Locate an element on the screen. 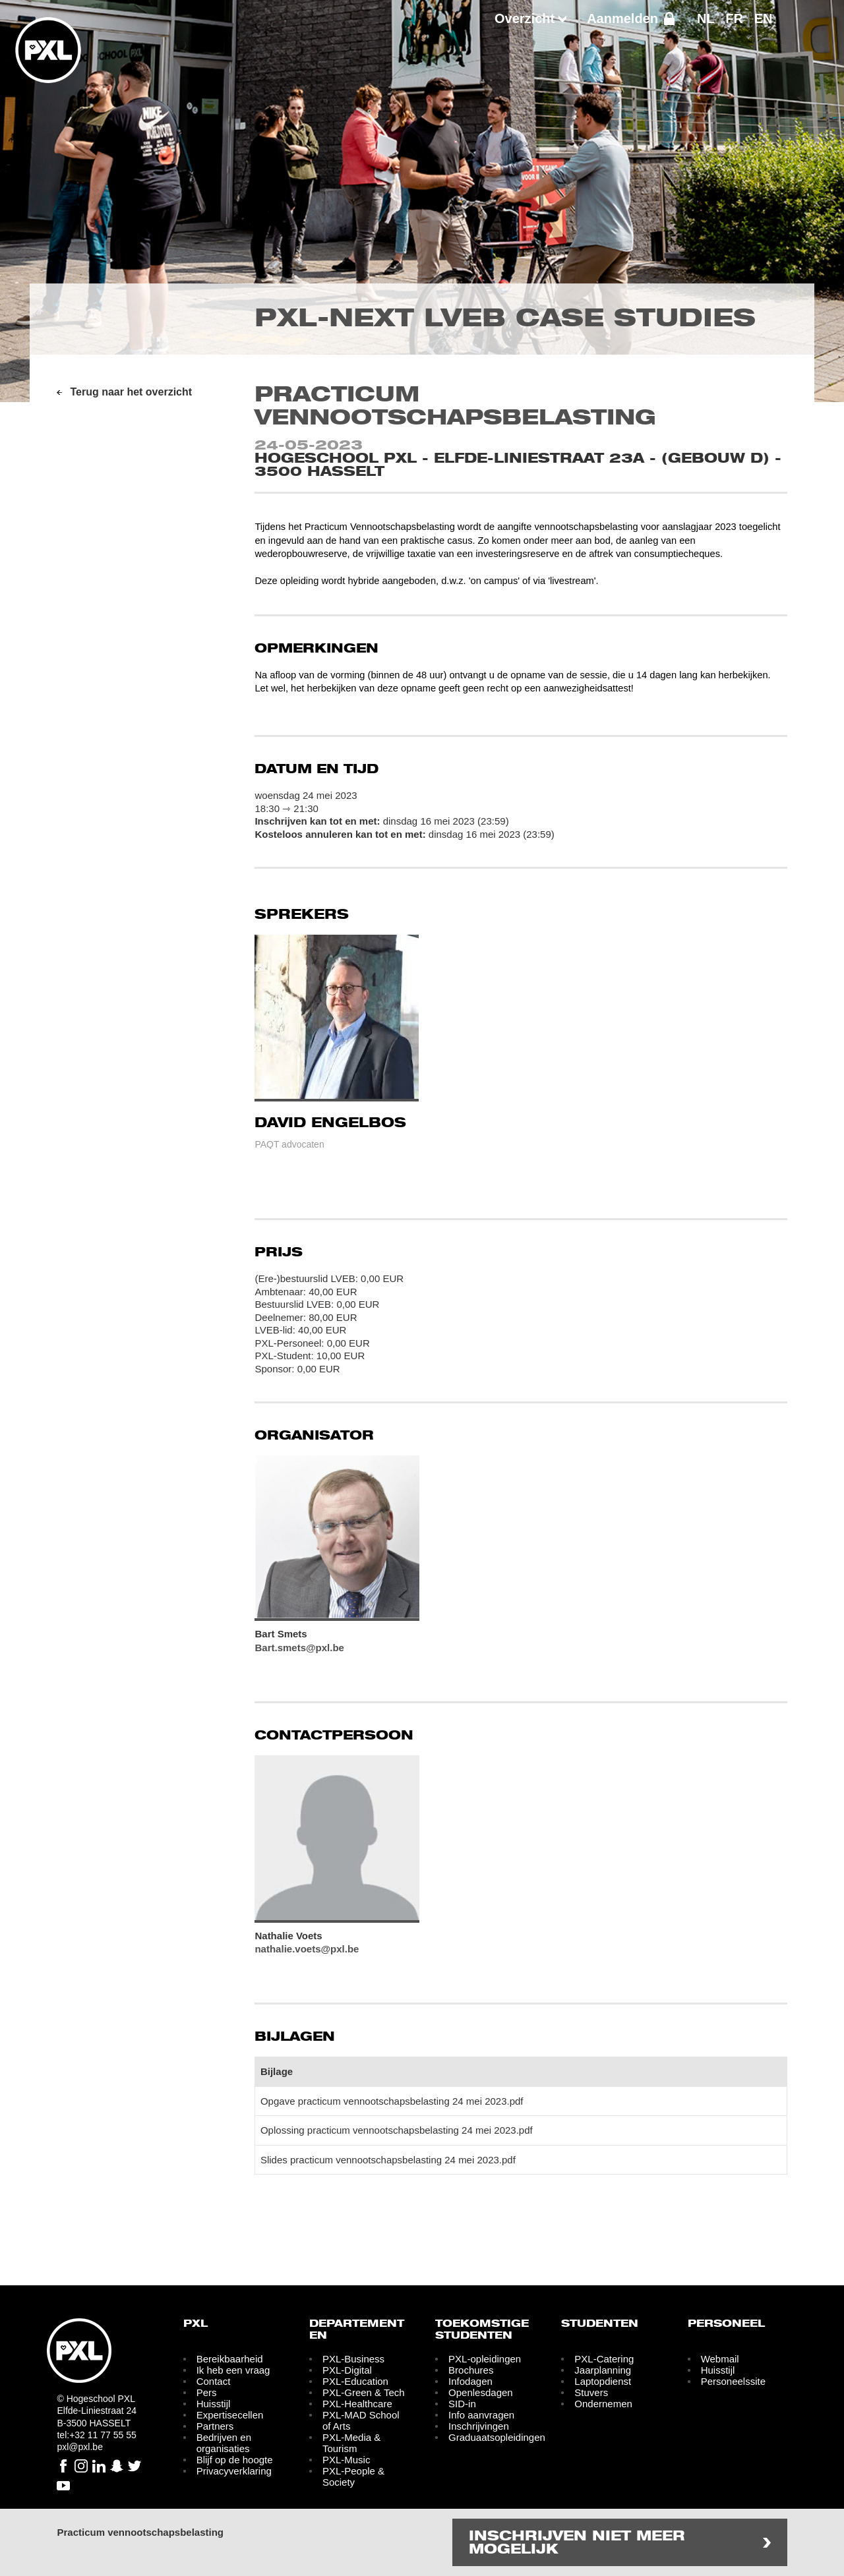 This screenshot has height=2576, width=844. FR is located at coordinates (734, 18).